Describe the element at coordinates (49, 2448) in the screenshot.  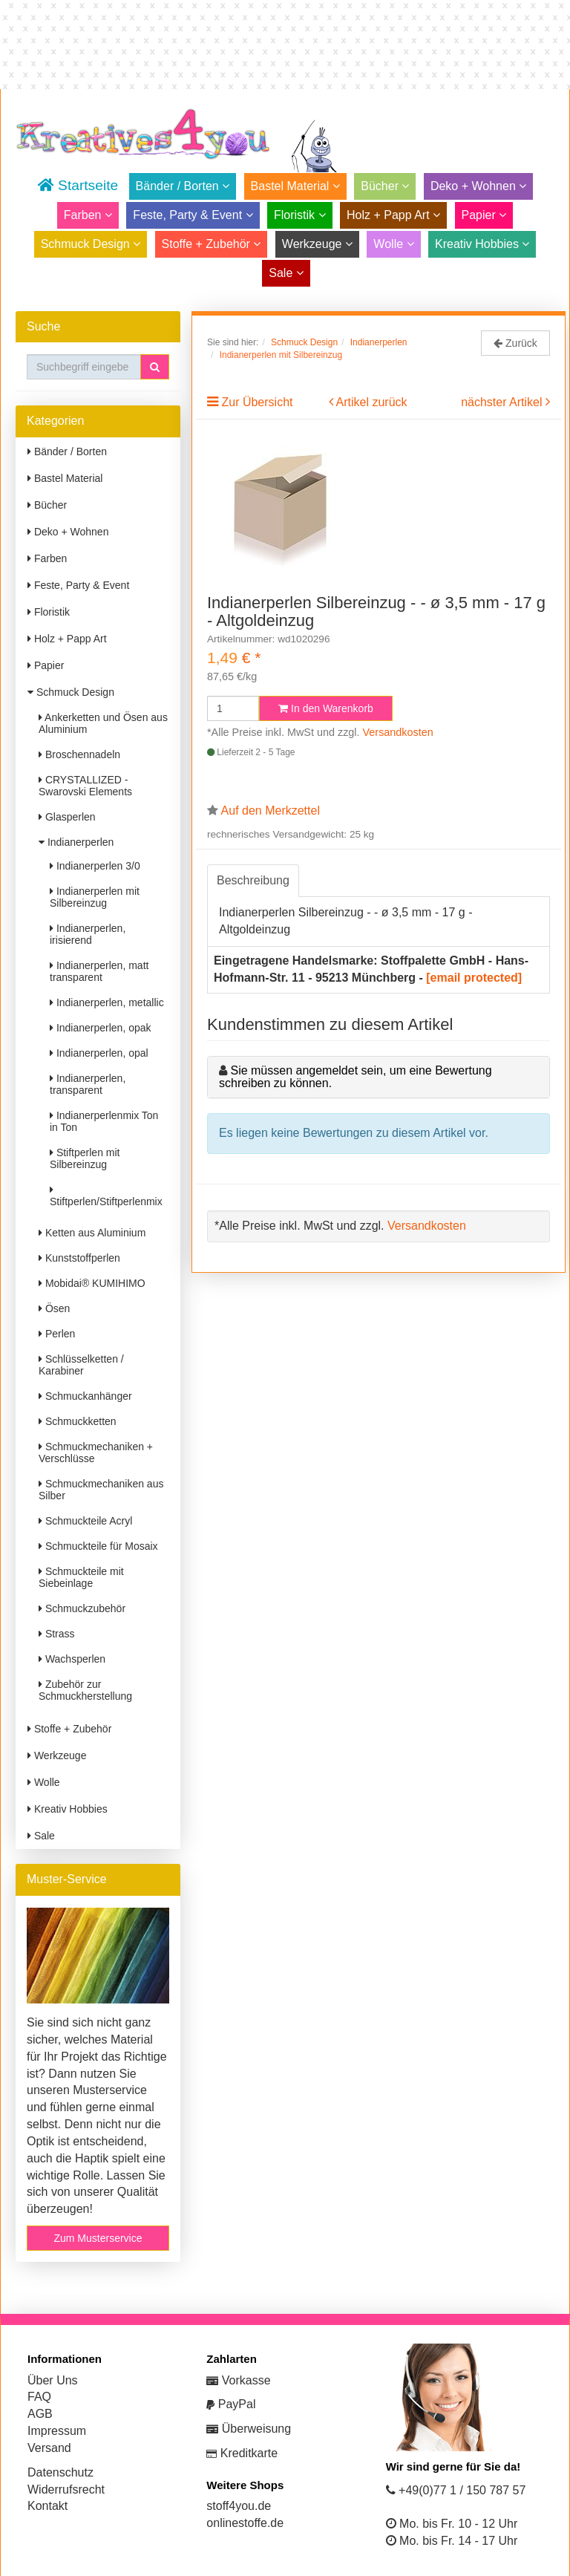
I see `Versand` at that location.